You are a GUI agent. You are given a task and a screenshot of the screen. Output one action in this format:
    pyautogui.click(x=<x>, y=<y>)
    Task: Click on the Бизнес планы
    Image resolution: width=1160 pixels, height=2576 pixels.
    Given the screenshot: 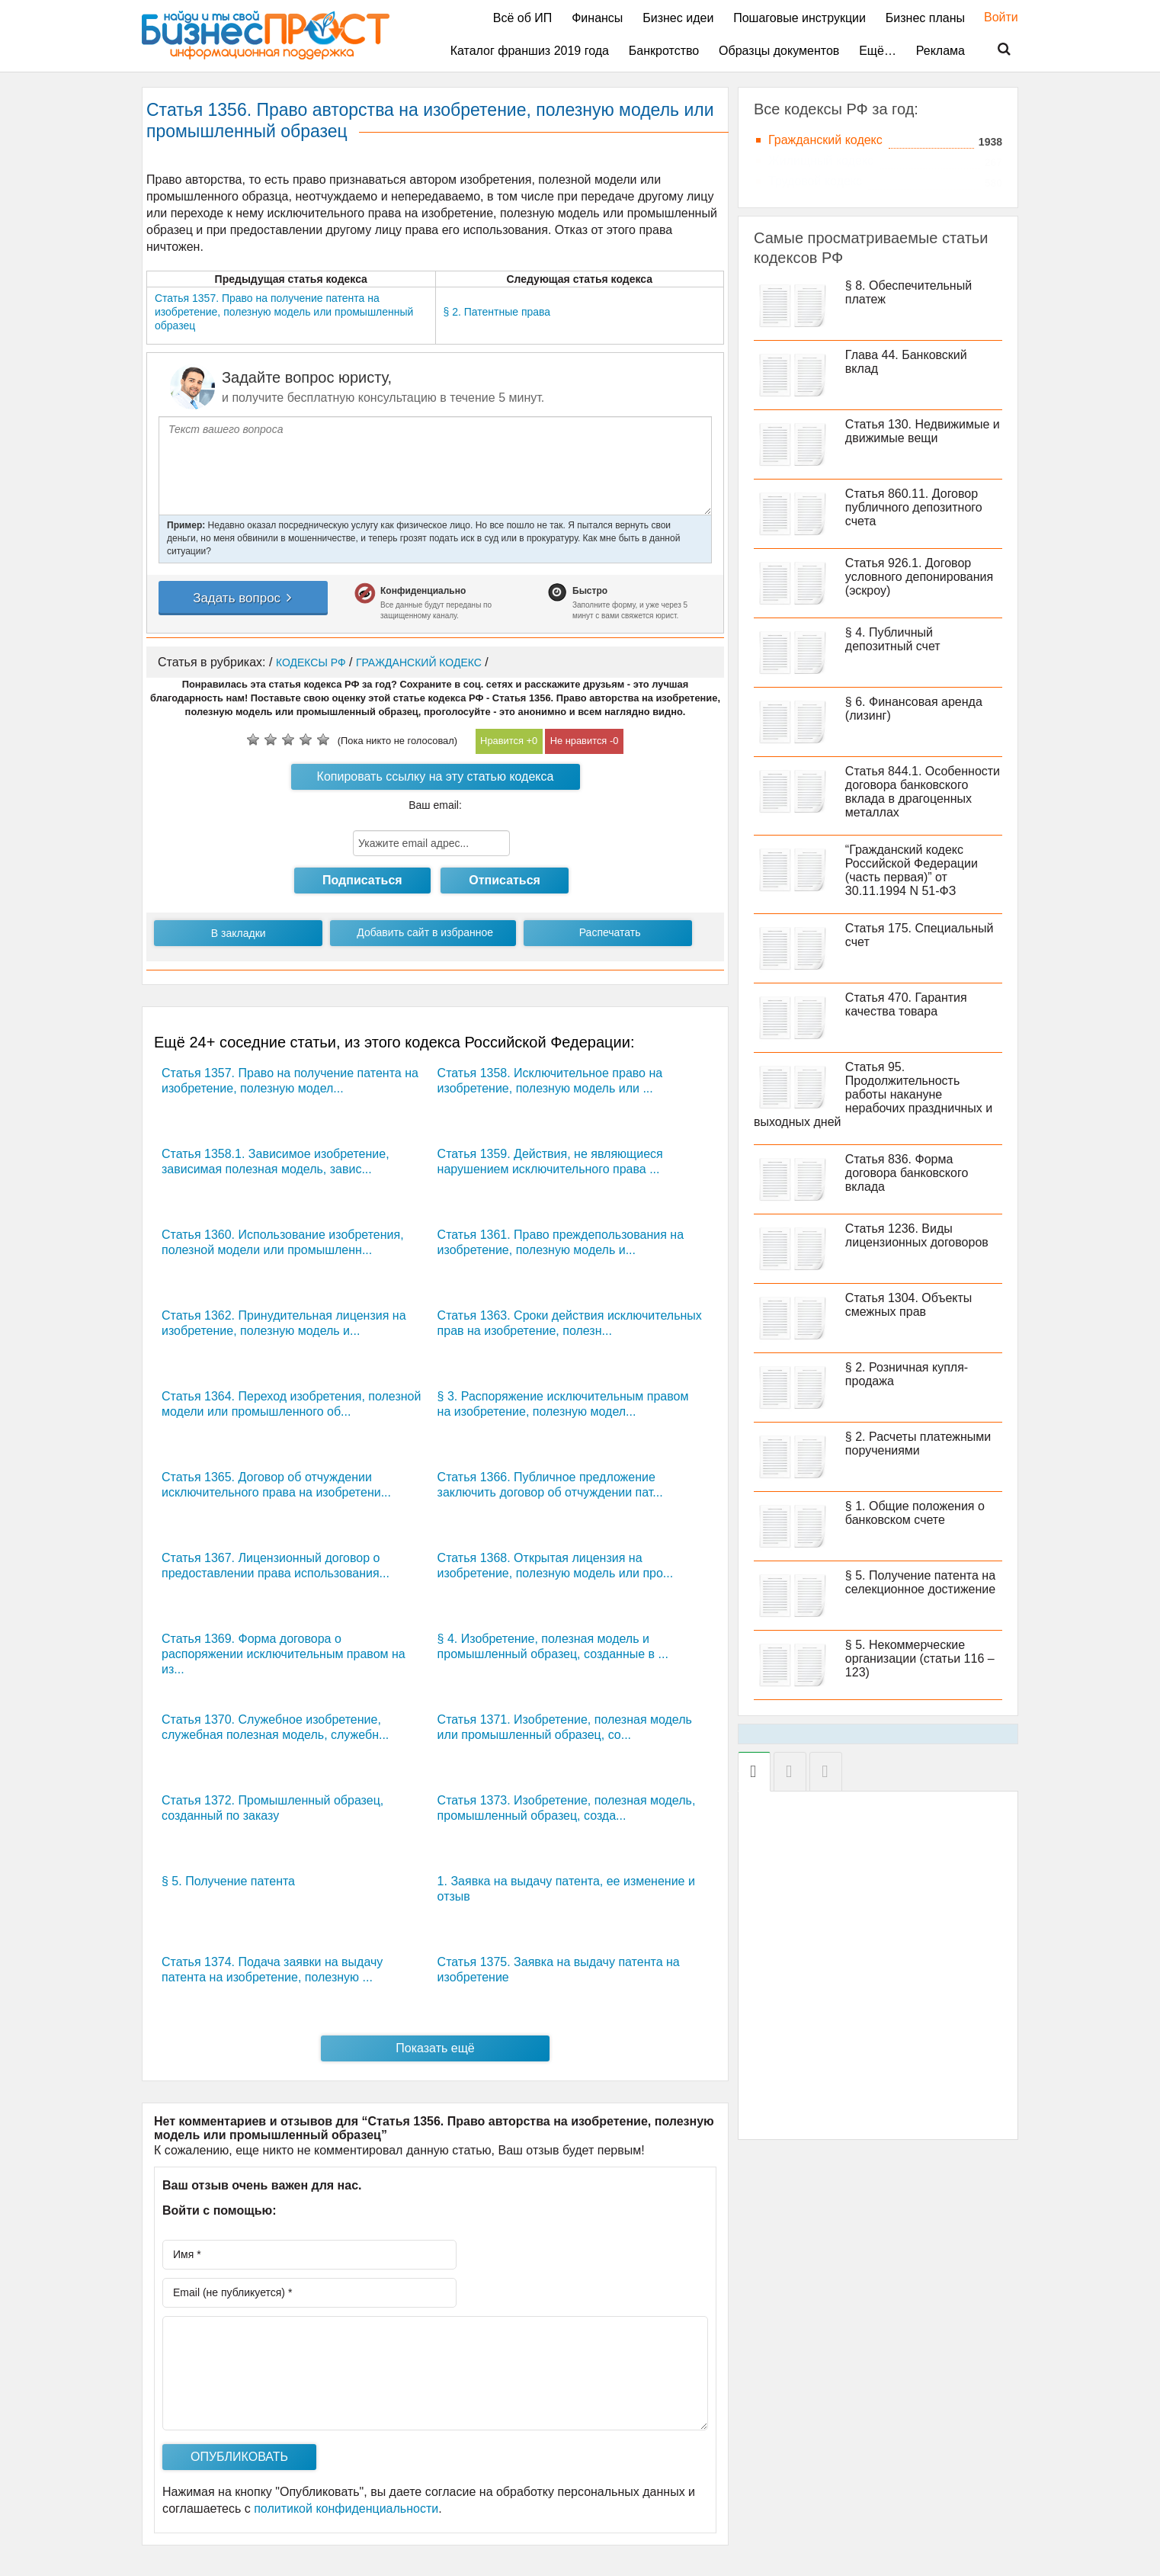 What is the action you would take?
    pyautogui.click(x=925, y=17)
    